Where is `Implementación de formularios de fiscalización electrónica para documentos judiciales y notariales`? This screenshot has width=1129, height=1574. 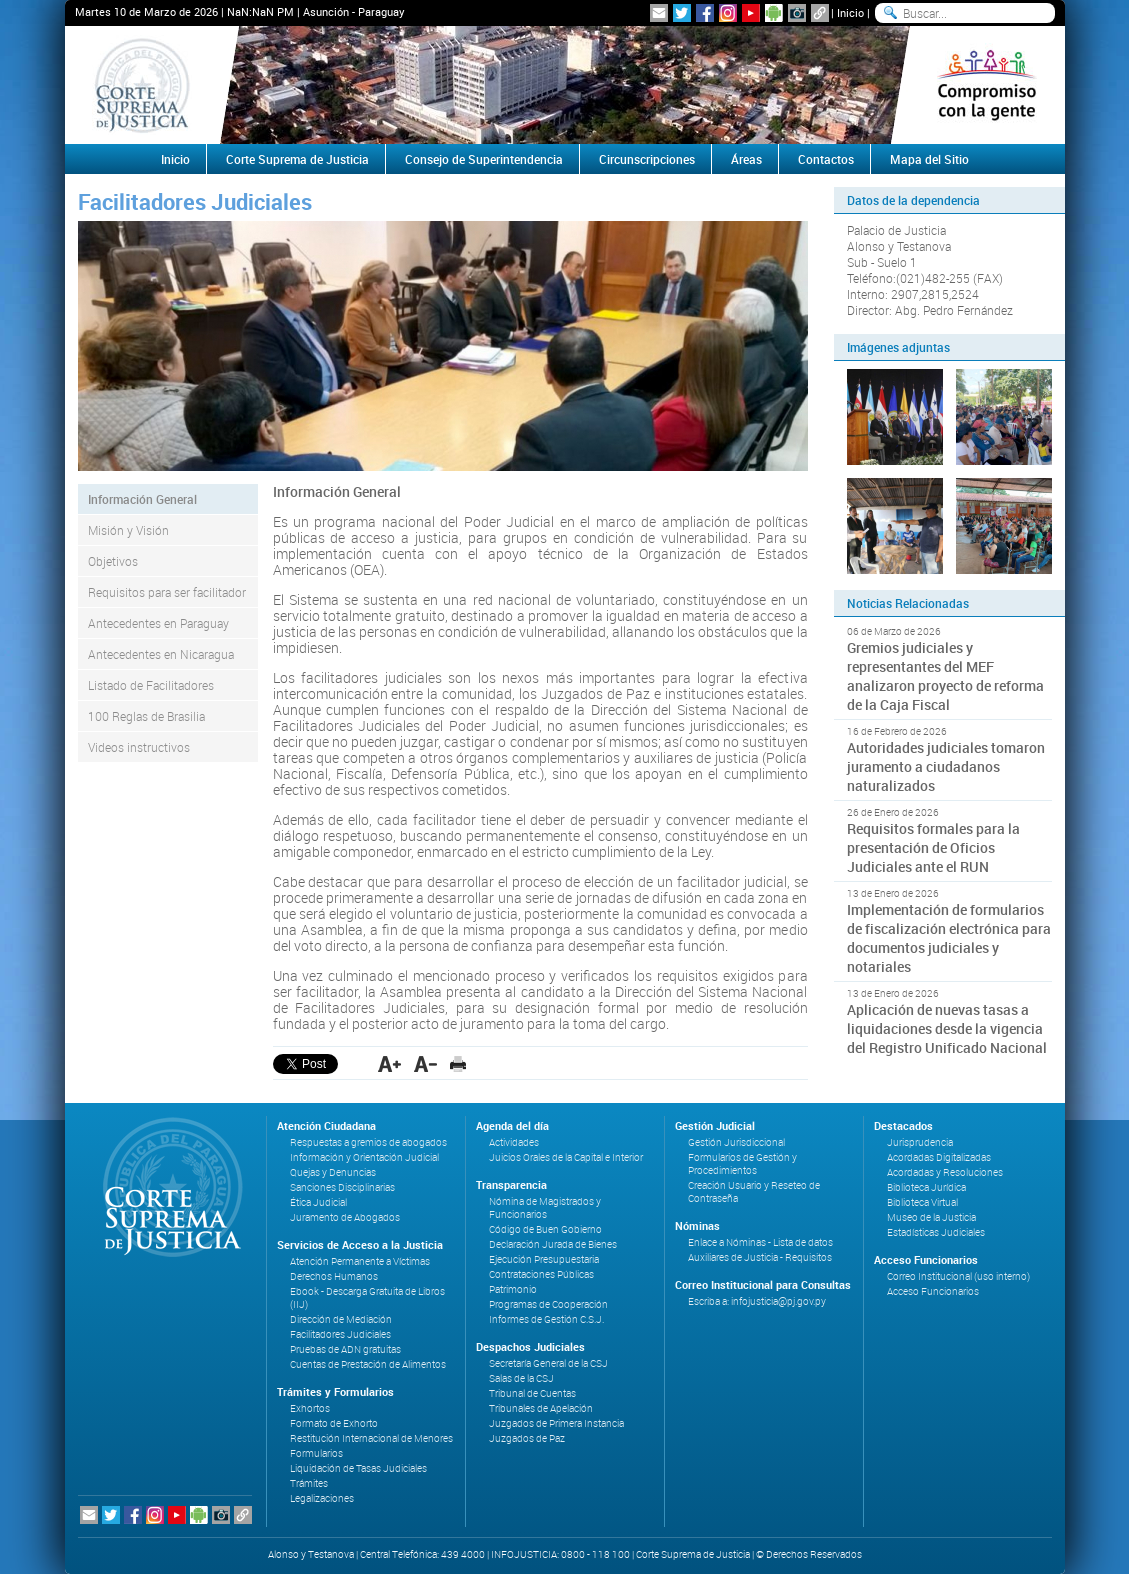
Implementación de formularios de fiscalización electrónica para documentos judiciales y notariales is located at coordinates (949, 938).